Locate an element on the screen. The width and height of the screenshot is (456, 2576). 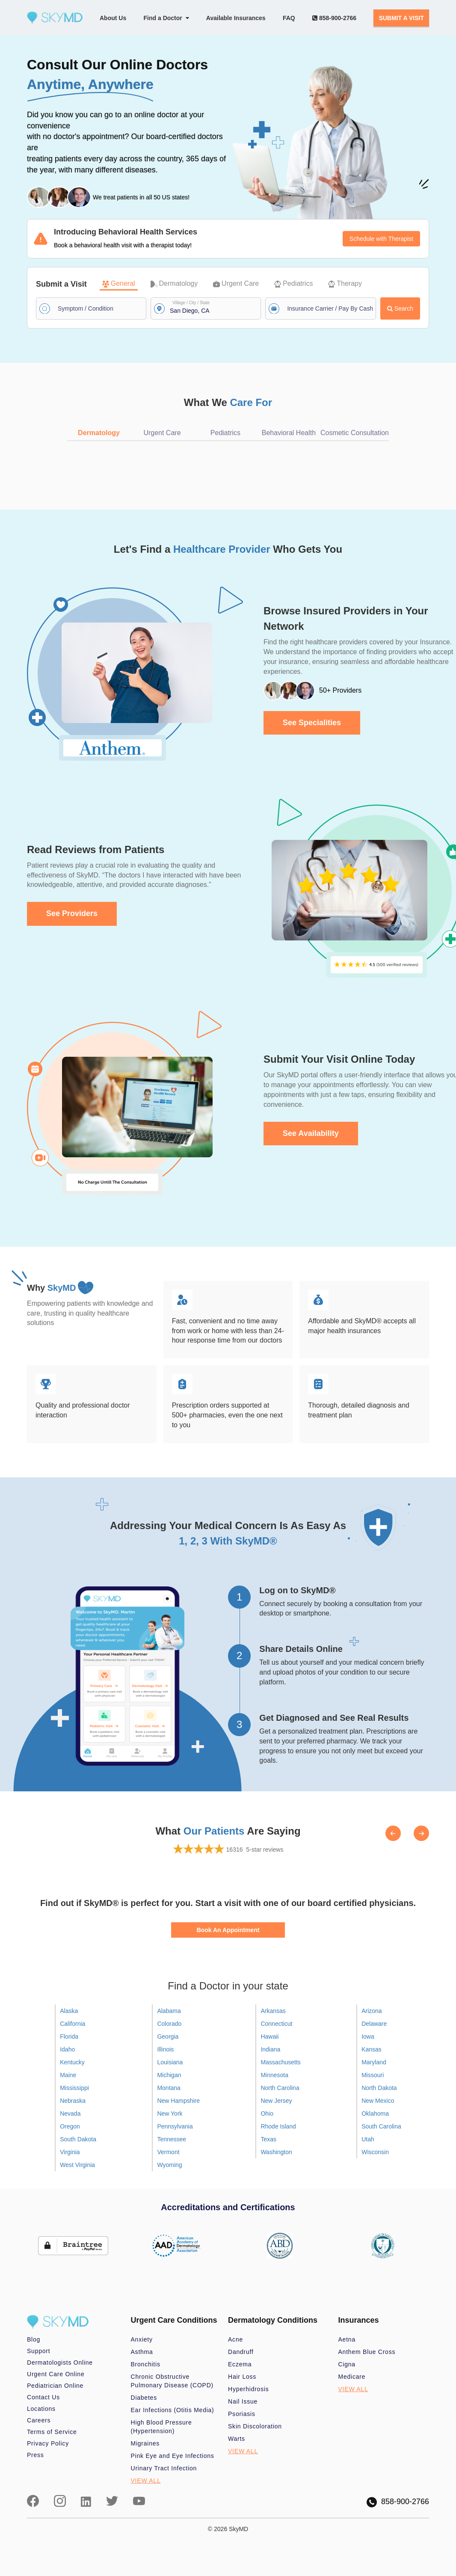
Behavioral Health is located at coordinates (289, 432).